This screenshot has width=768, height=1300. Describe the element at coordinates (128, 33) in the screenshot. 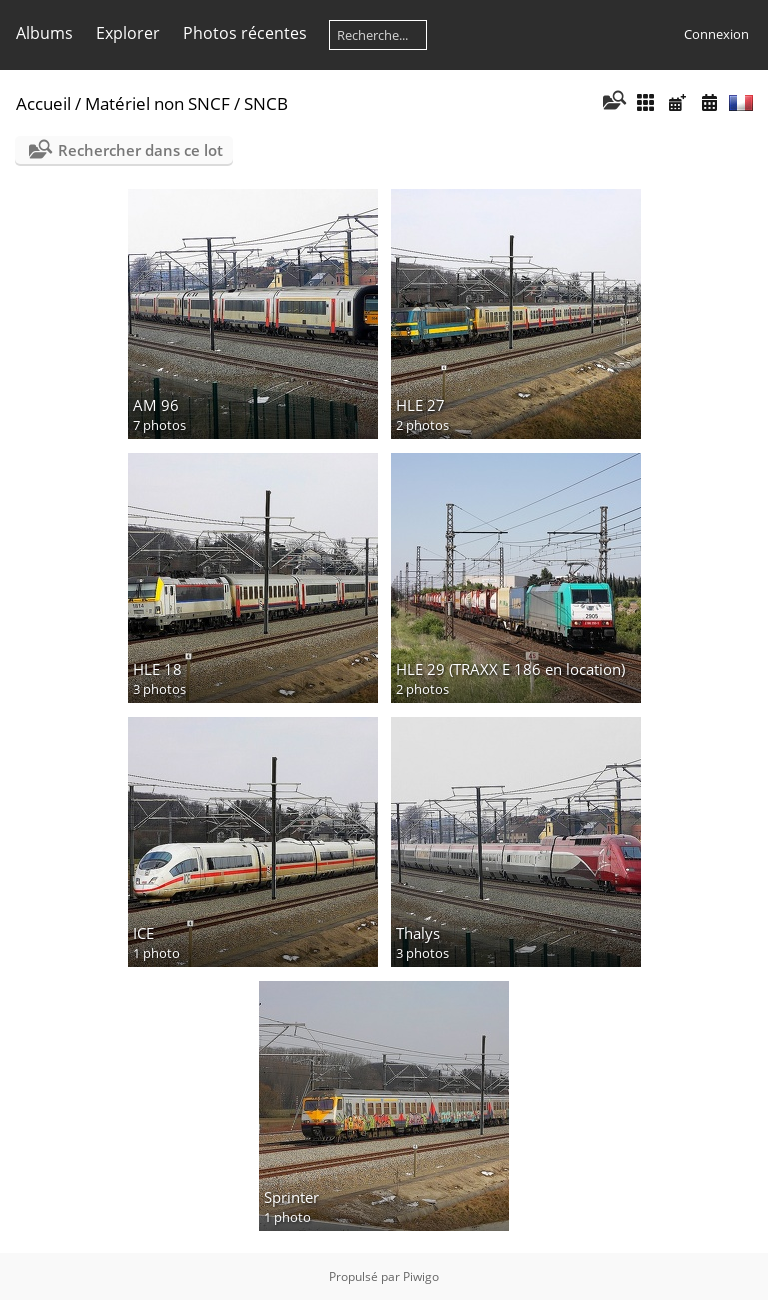

I see `Explorer` at that location.